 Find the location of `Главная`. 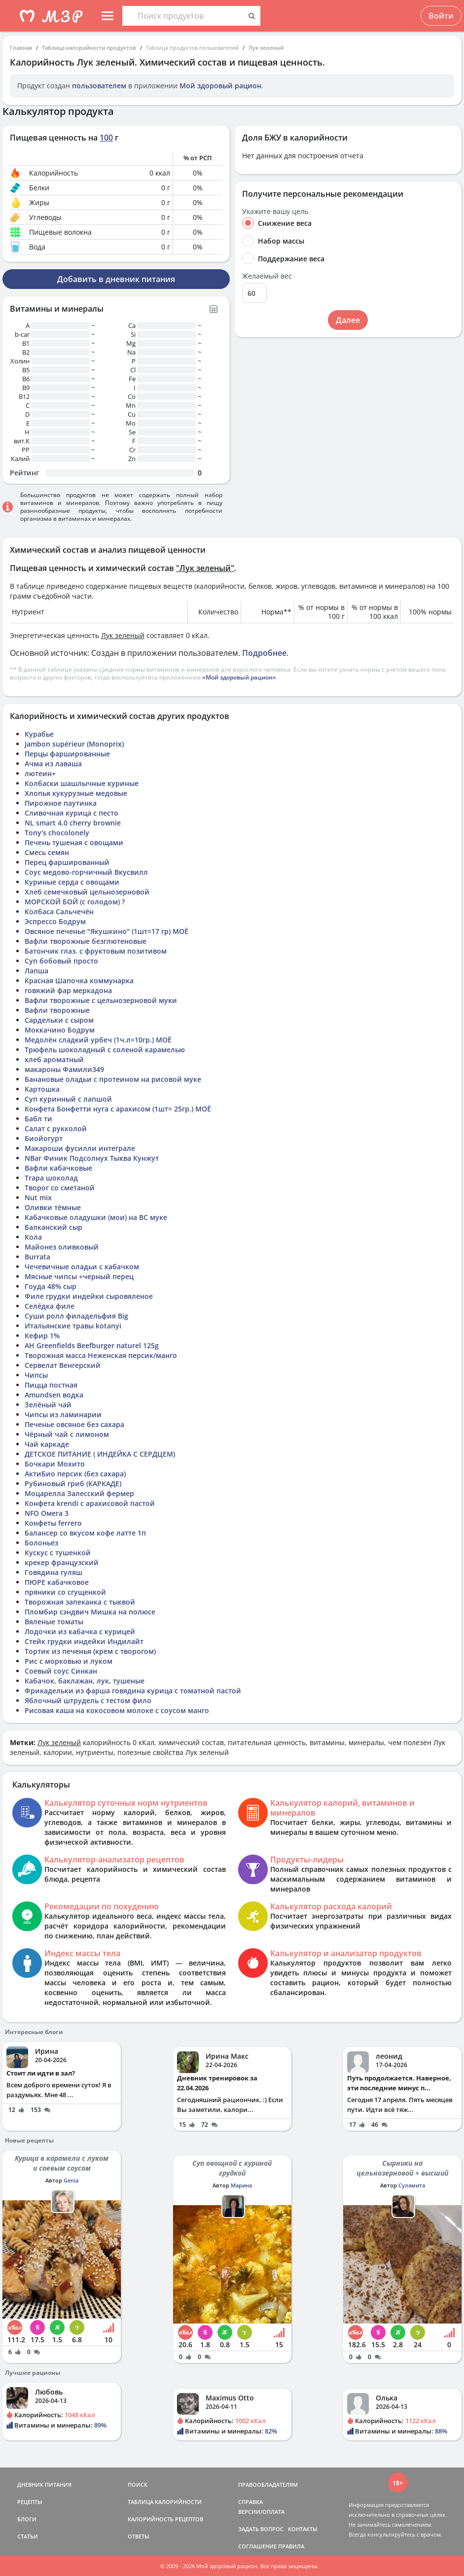

Главная is located at coordinates (21, 47).